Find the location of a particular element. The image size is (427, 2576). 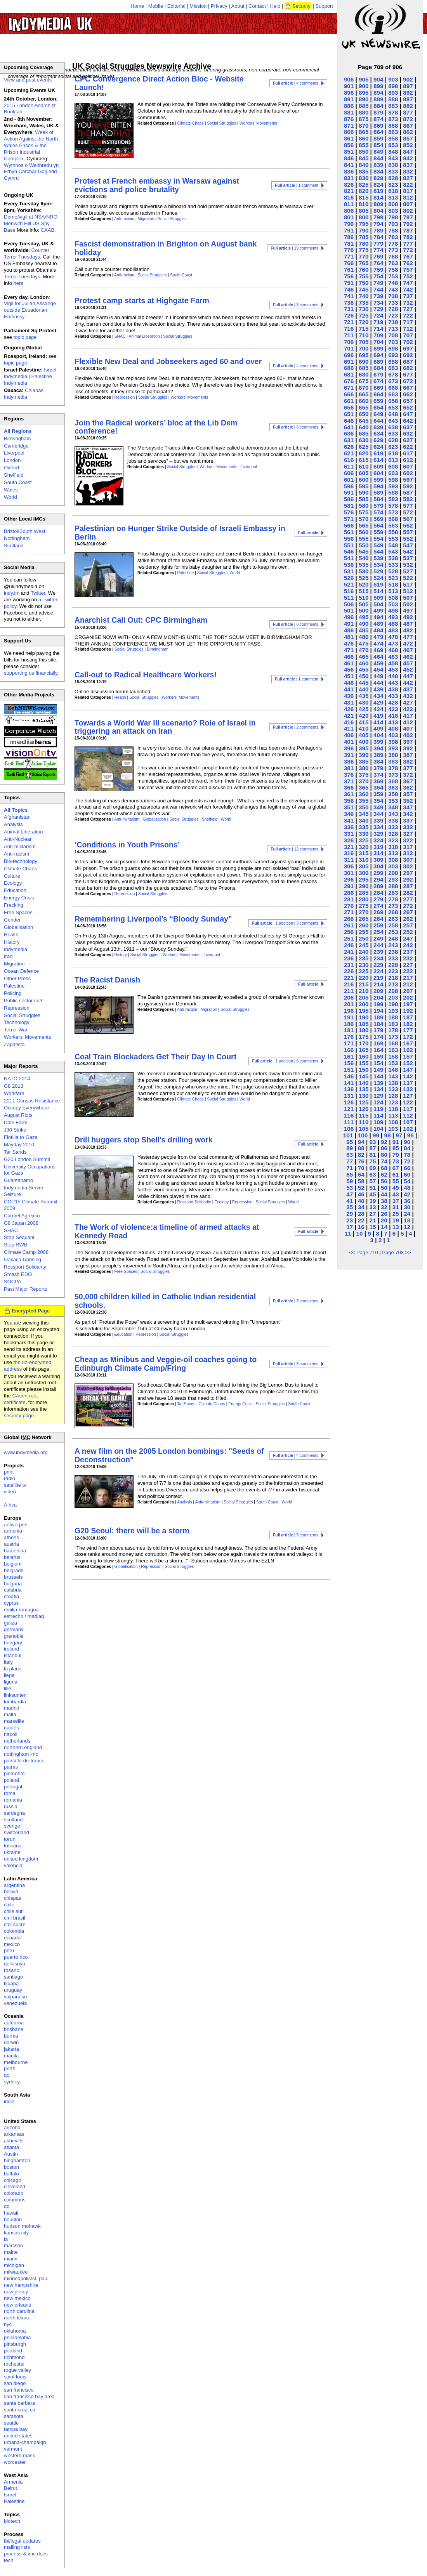

161 is located at coordinates (349, 1056).